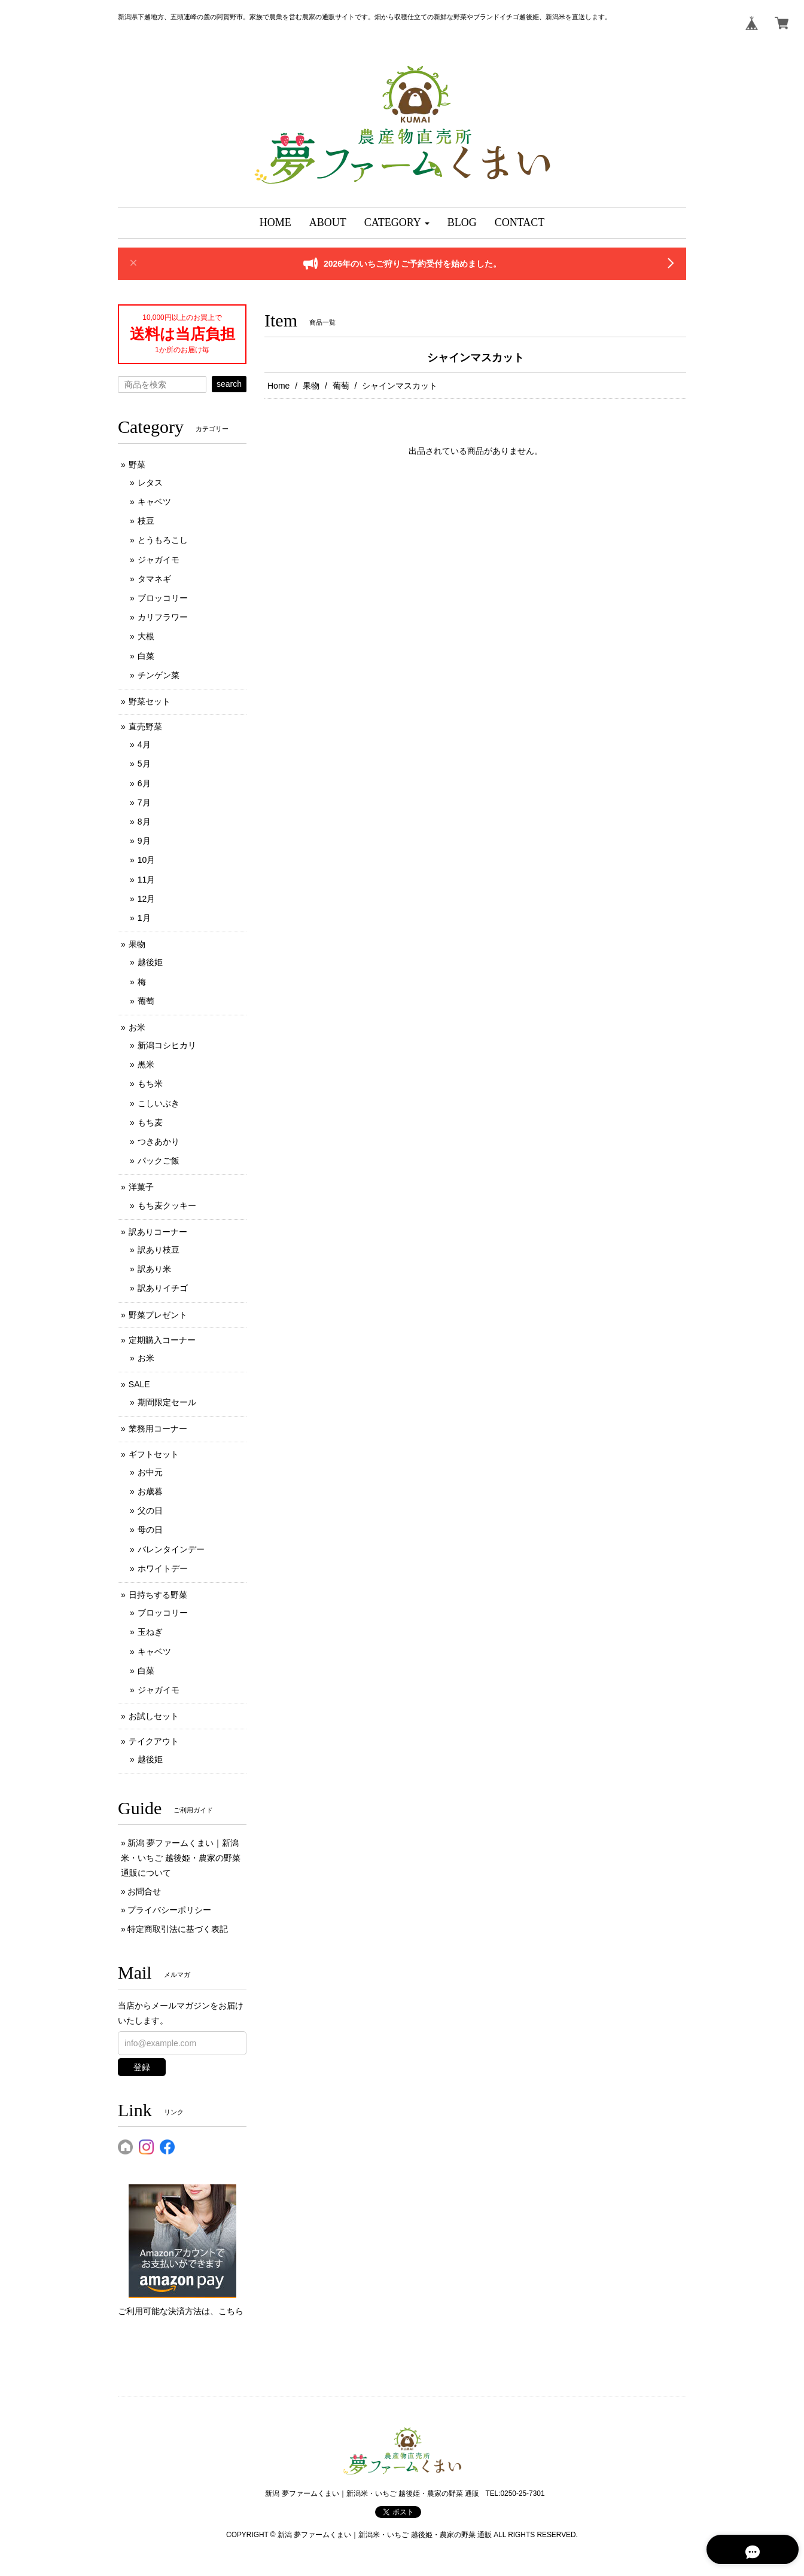 This screenshot has width=804, height=2576. Describe the element at coordinates (180, 1858) in the screenshot. I see `新潟 夢ファームくまい｜新潟米・いちご 越後姫・農家の野菜 通販について` at that location.